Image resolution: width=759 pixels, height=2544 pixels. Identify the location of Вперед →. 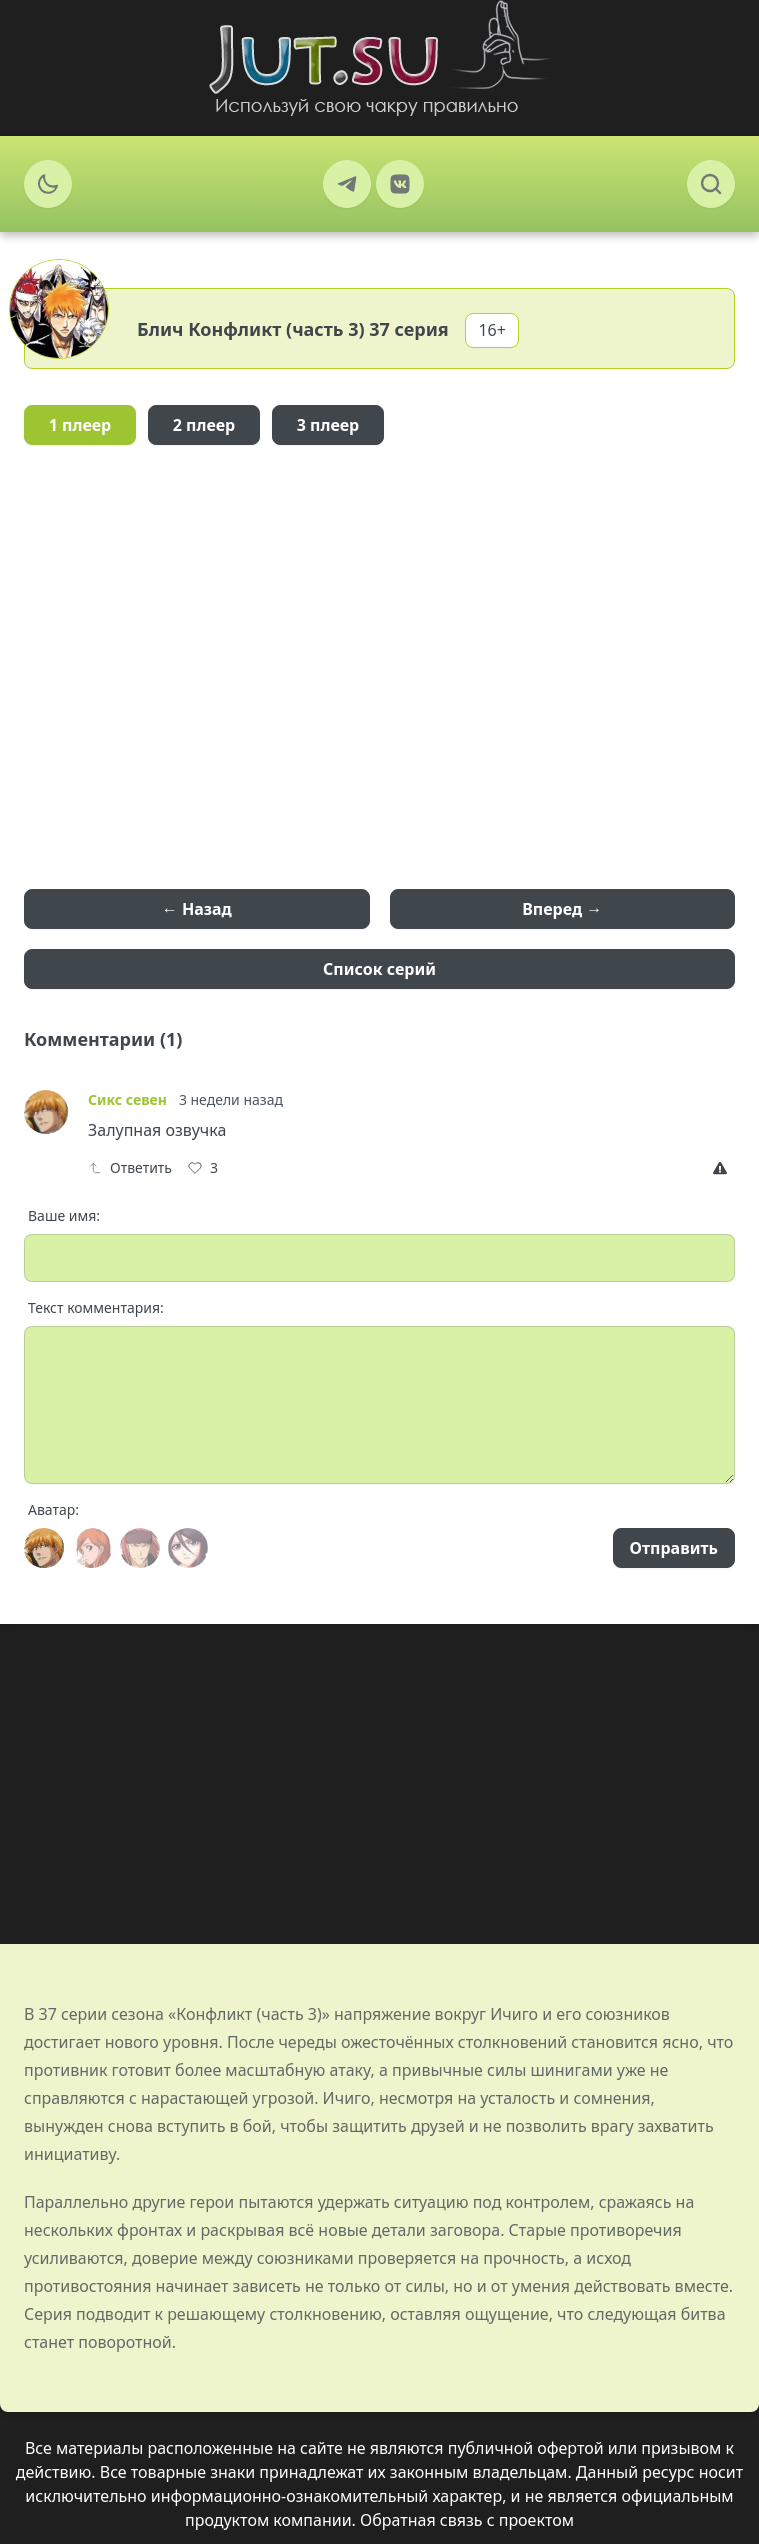
(562, 909).